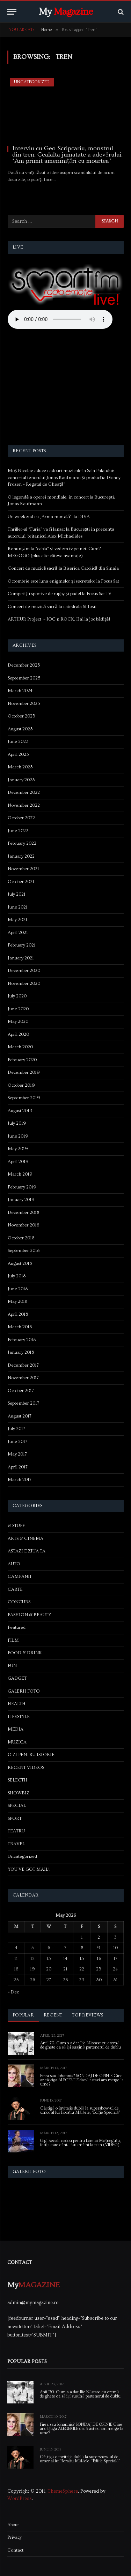  I want to click on August 2023, so click(20, 729).